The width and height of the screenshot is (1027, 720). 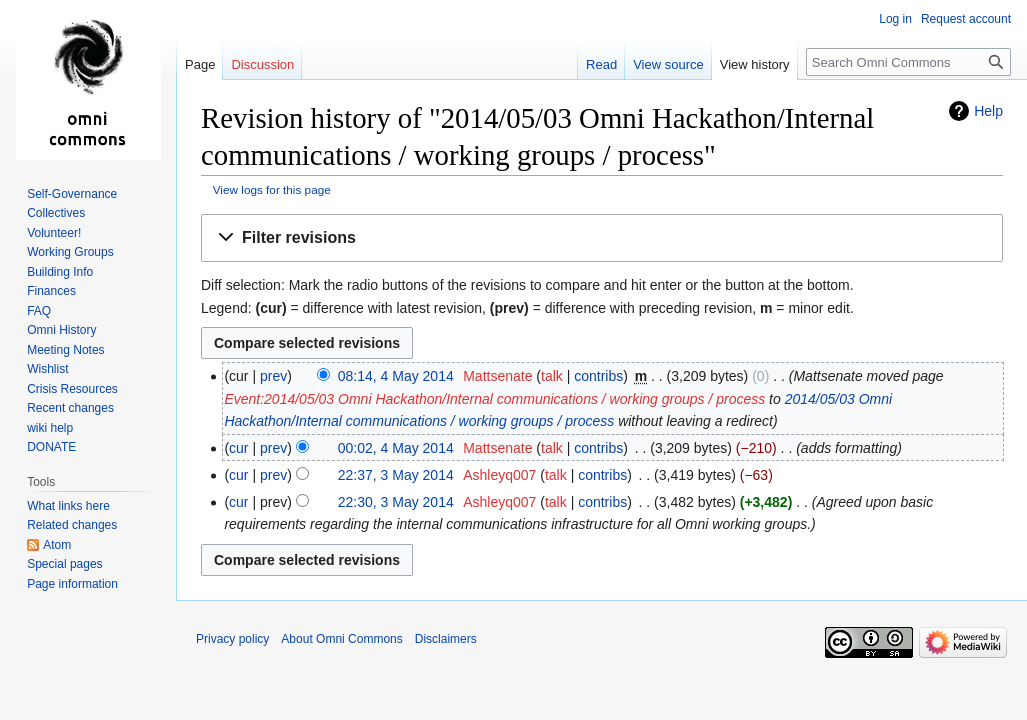 What do you see at coordinates (51, 291) in the screenshot?
I see `Finances` at bounding box center [51, 291].